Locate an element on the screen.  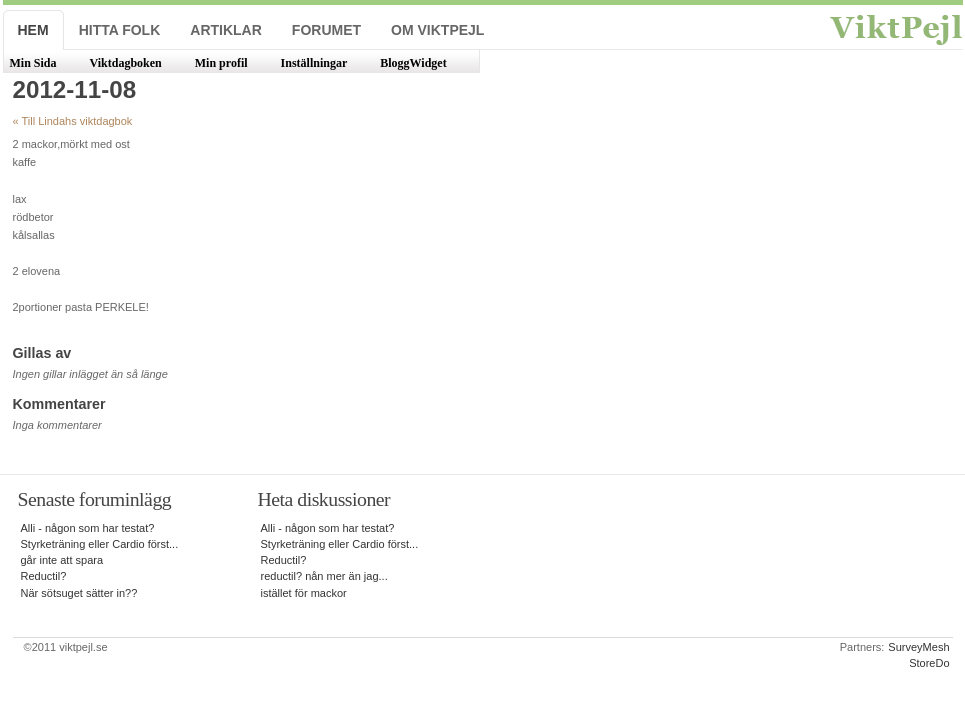
« Till Lindahs viktdagbok is located at coordinates (73, 121).